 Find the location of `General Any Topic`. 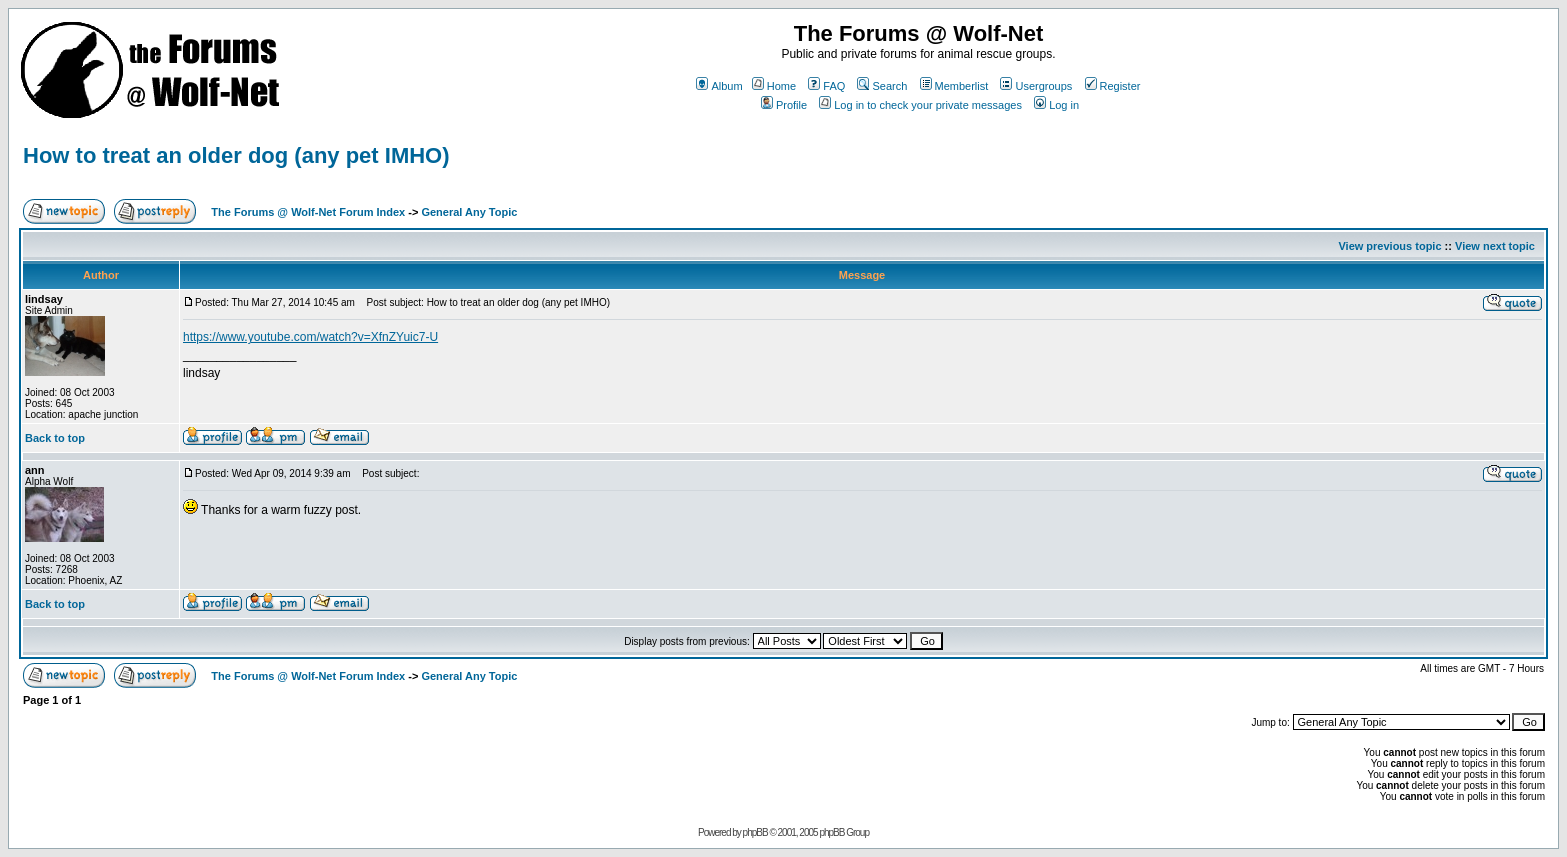

General Any Topic is located at coordinates (469, 212).